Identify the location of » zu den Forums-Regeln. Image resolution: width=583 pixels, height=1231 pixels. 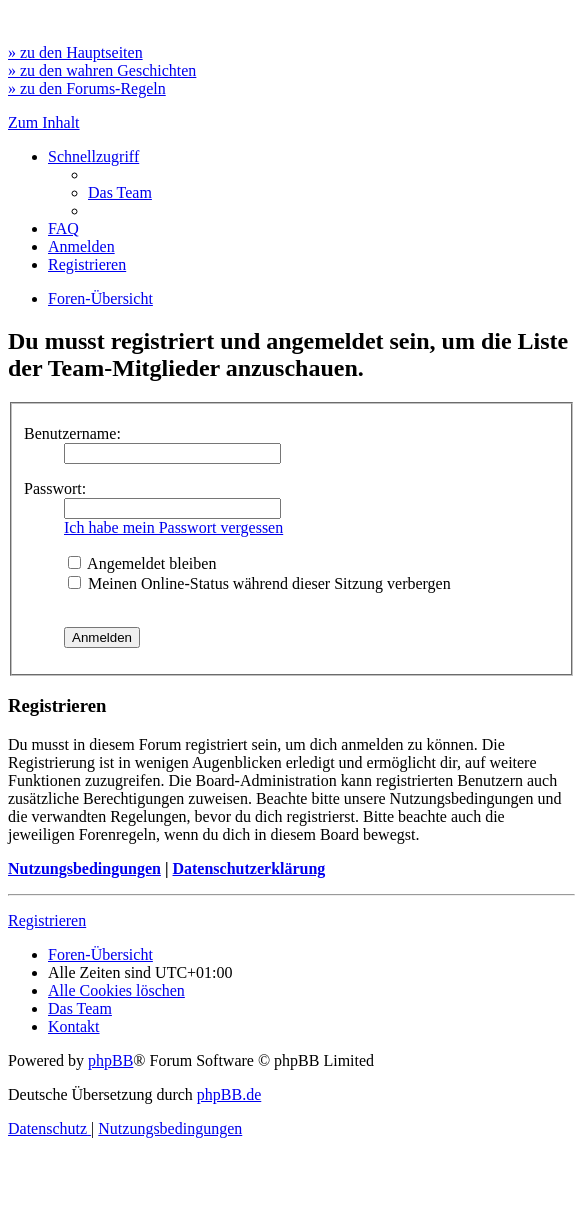
(87, 88).